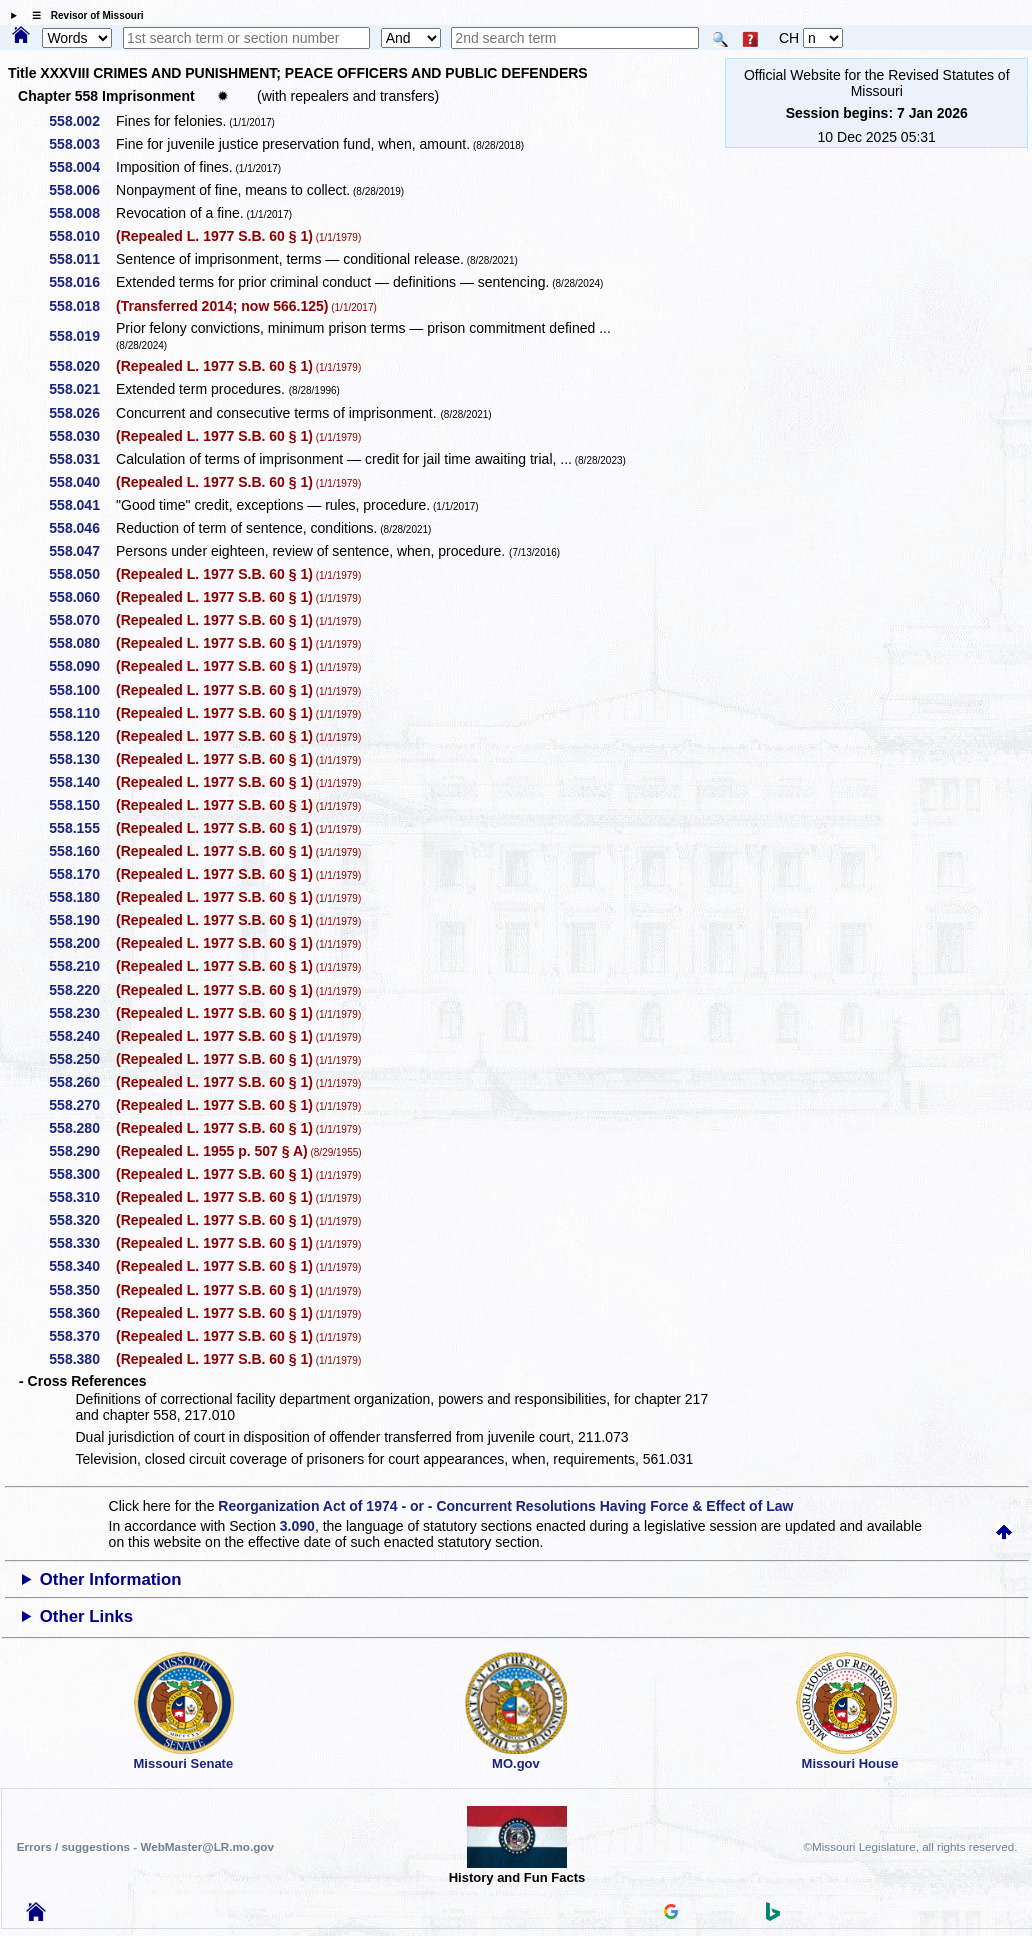 This screenshot has width=1032, height=1936. What do you see at coordinates (81, 190) in the screenshot?
I see `558.006` at bounding box center [81, 190].